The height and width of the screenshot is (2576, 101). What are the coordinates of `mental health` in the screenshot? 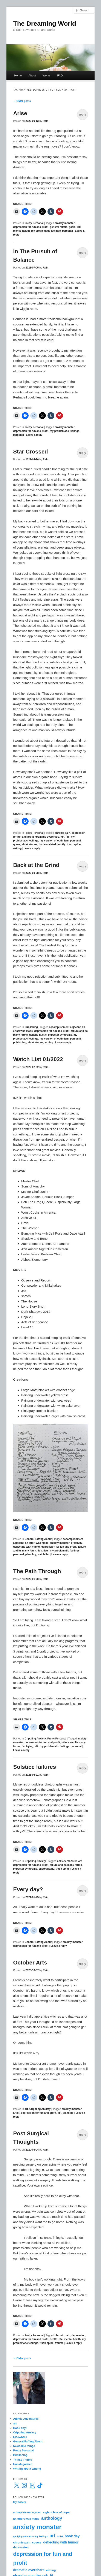 It's located at (21, 230).